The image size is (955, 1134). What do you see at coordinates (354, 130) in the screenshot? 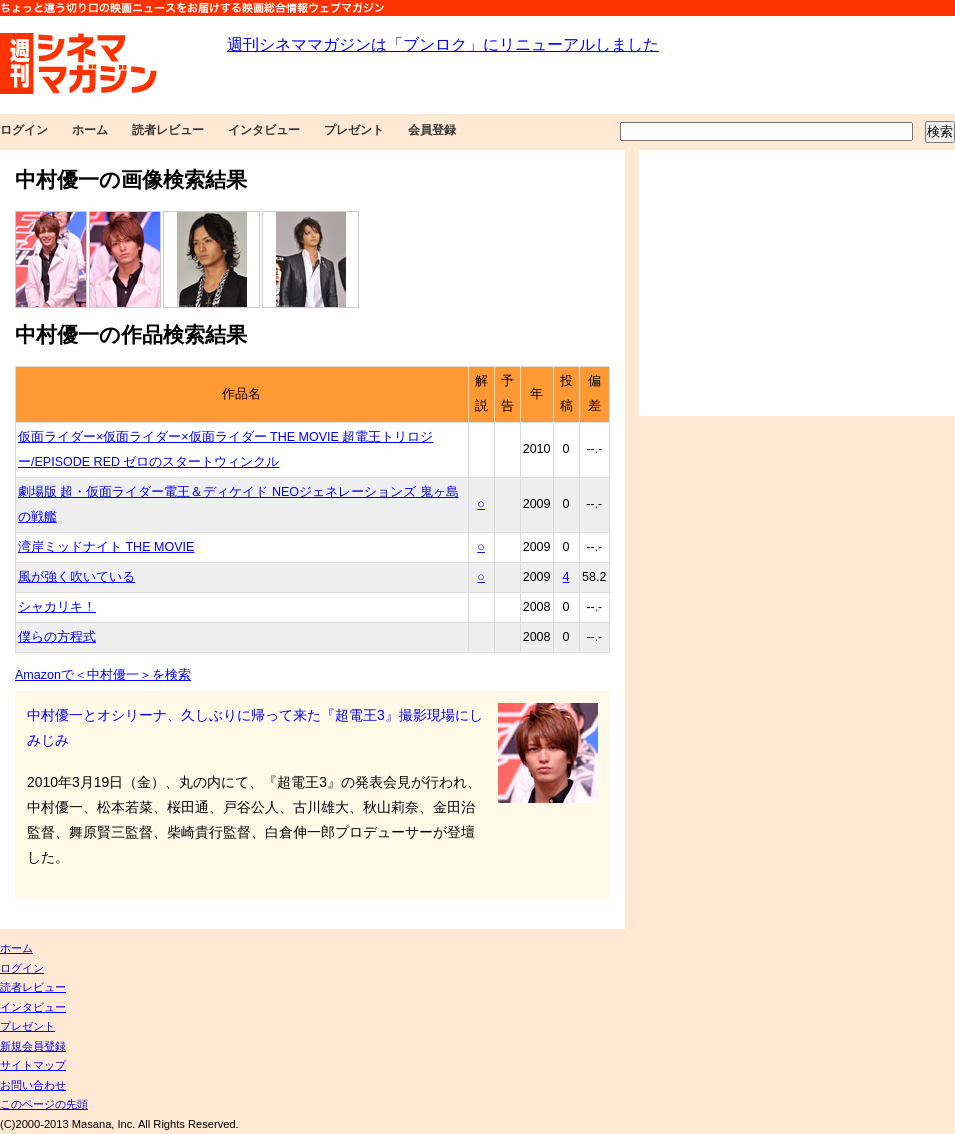
I see `プレゼント` at bounding box center [354, 130].